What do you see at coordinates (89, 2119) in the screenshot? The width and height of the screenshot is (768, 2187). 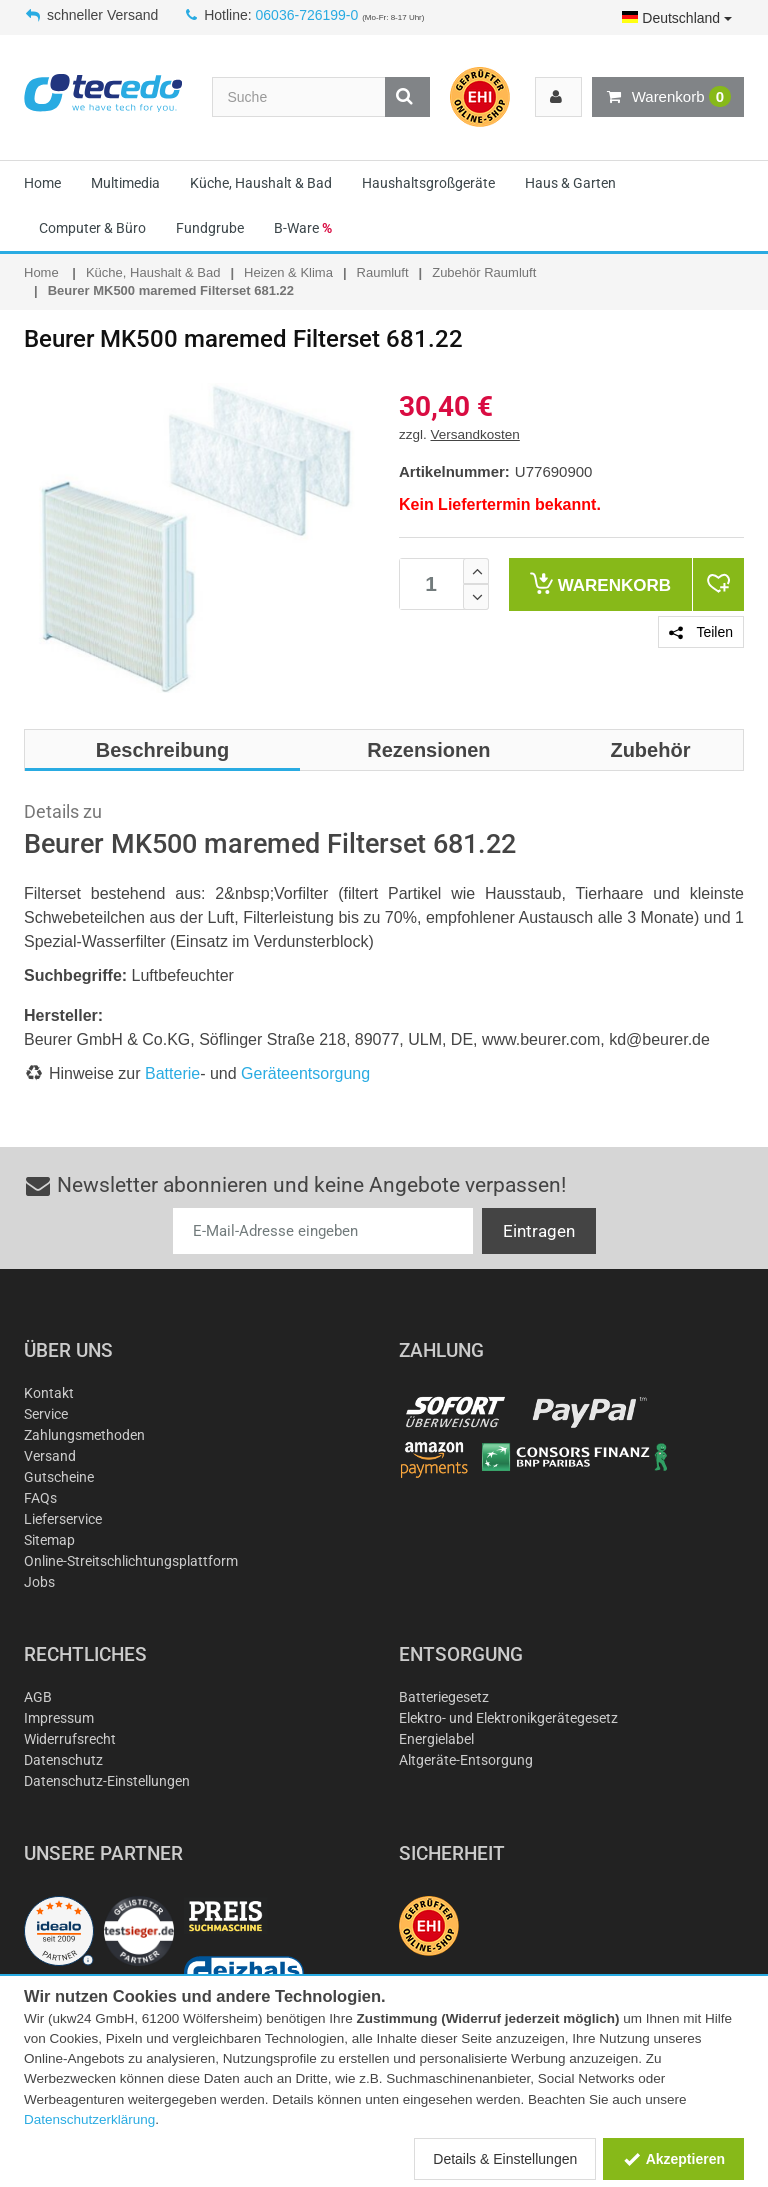 I see `Datenschutzerklärung` at bounding box center [89, 2119].